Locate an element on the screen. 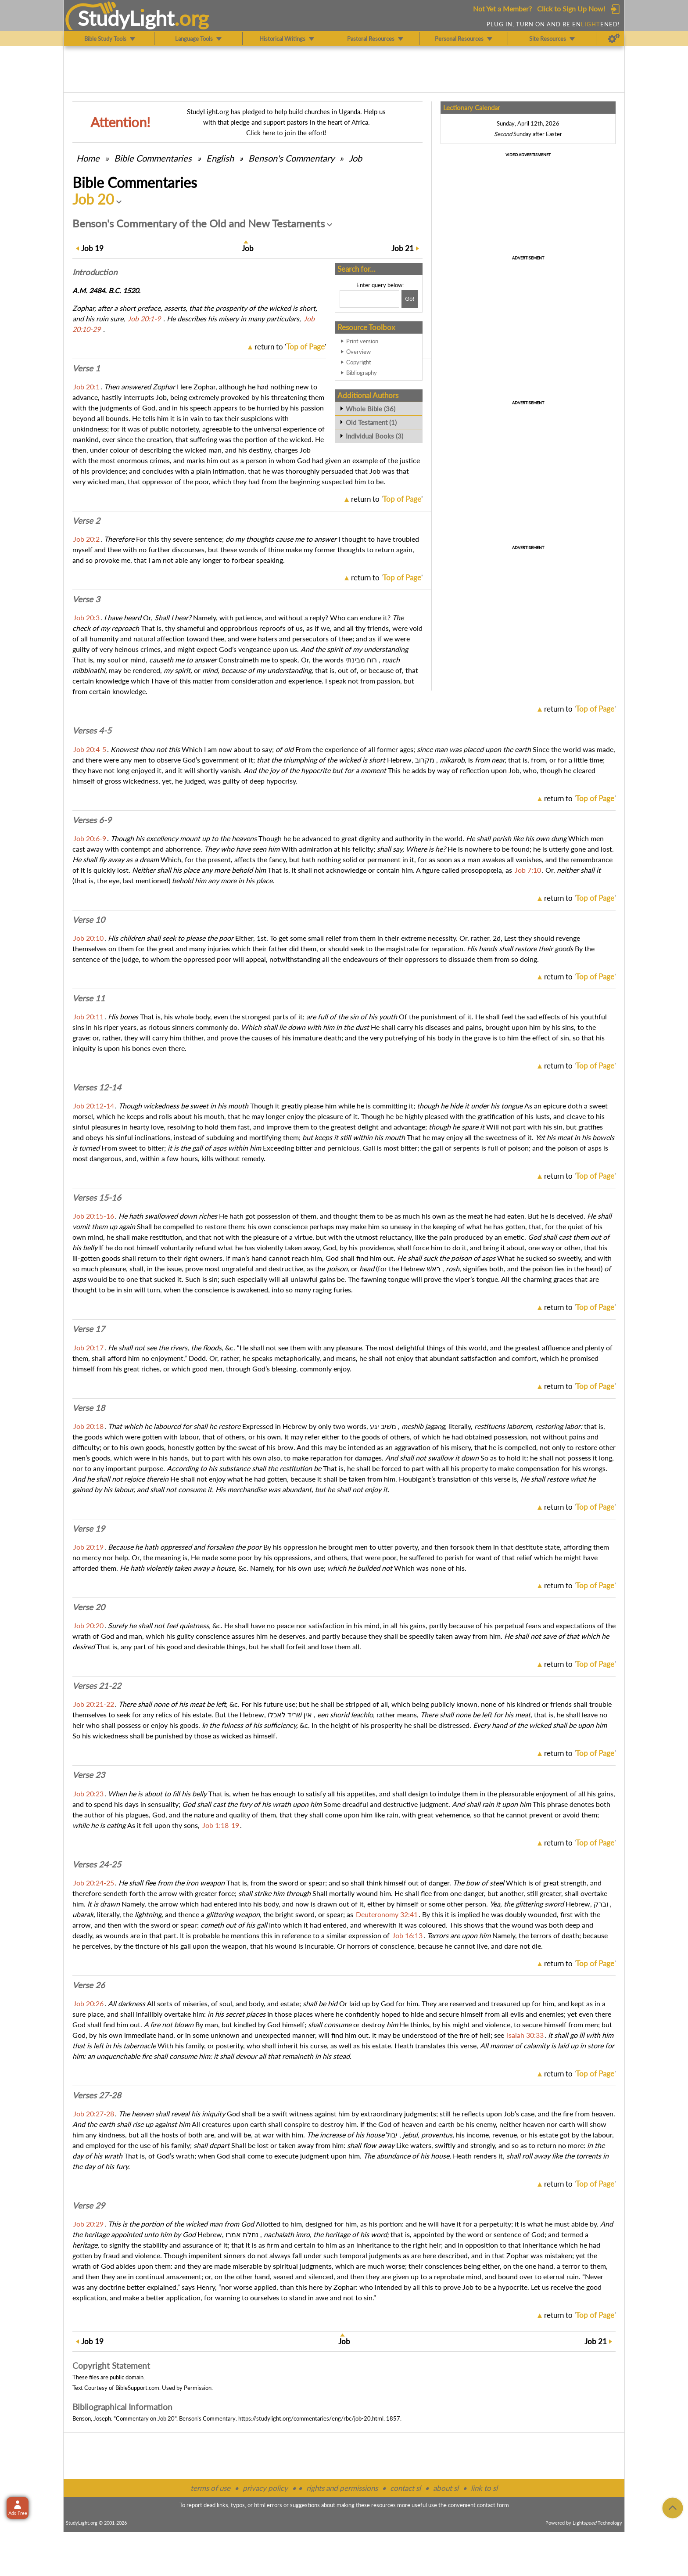 The image size is (688, 2576). Verse 2 is located at coordinates (86, 520).